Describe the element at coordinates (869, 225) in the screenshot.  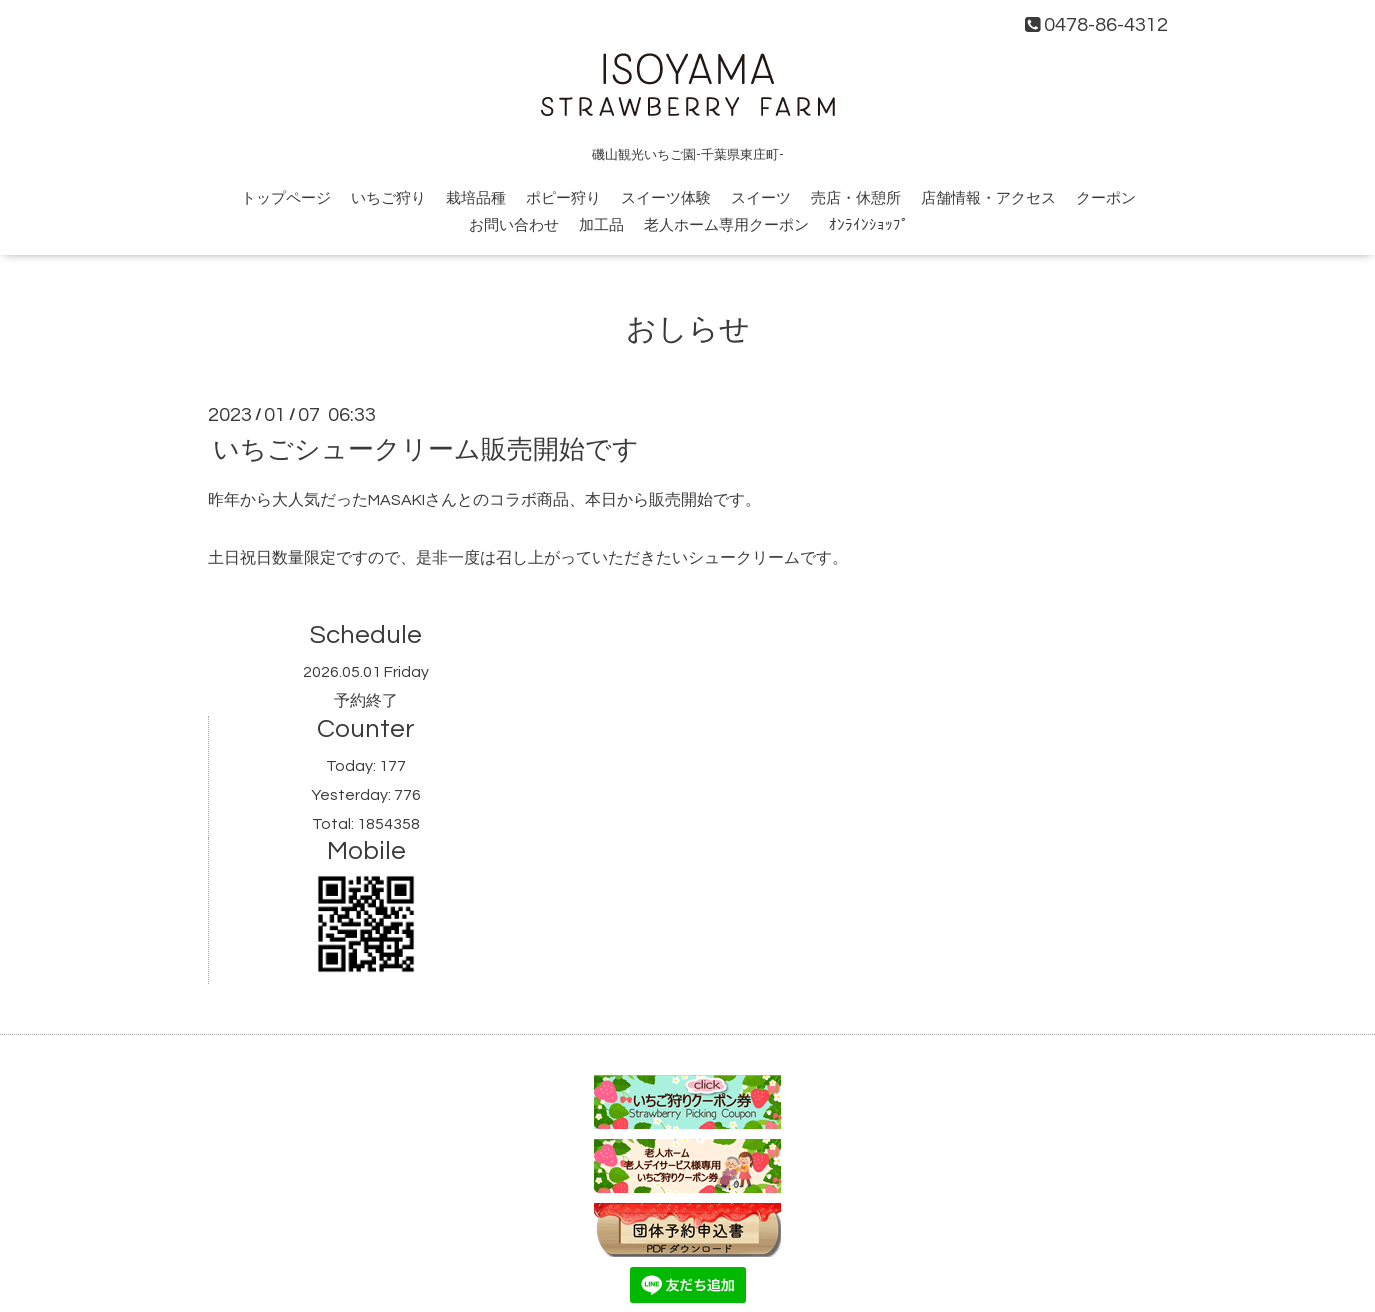
I see `ｵﾝﾗｲﾝｼｮｯﾌﾟ` at that location.